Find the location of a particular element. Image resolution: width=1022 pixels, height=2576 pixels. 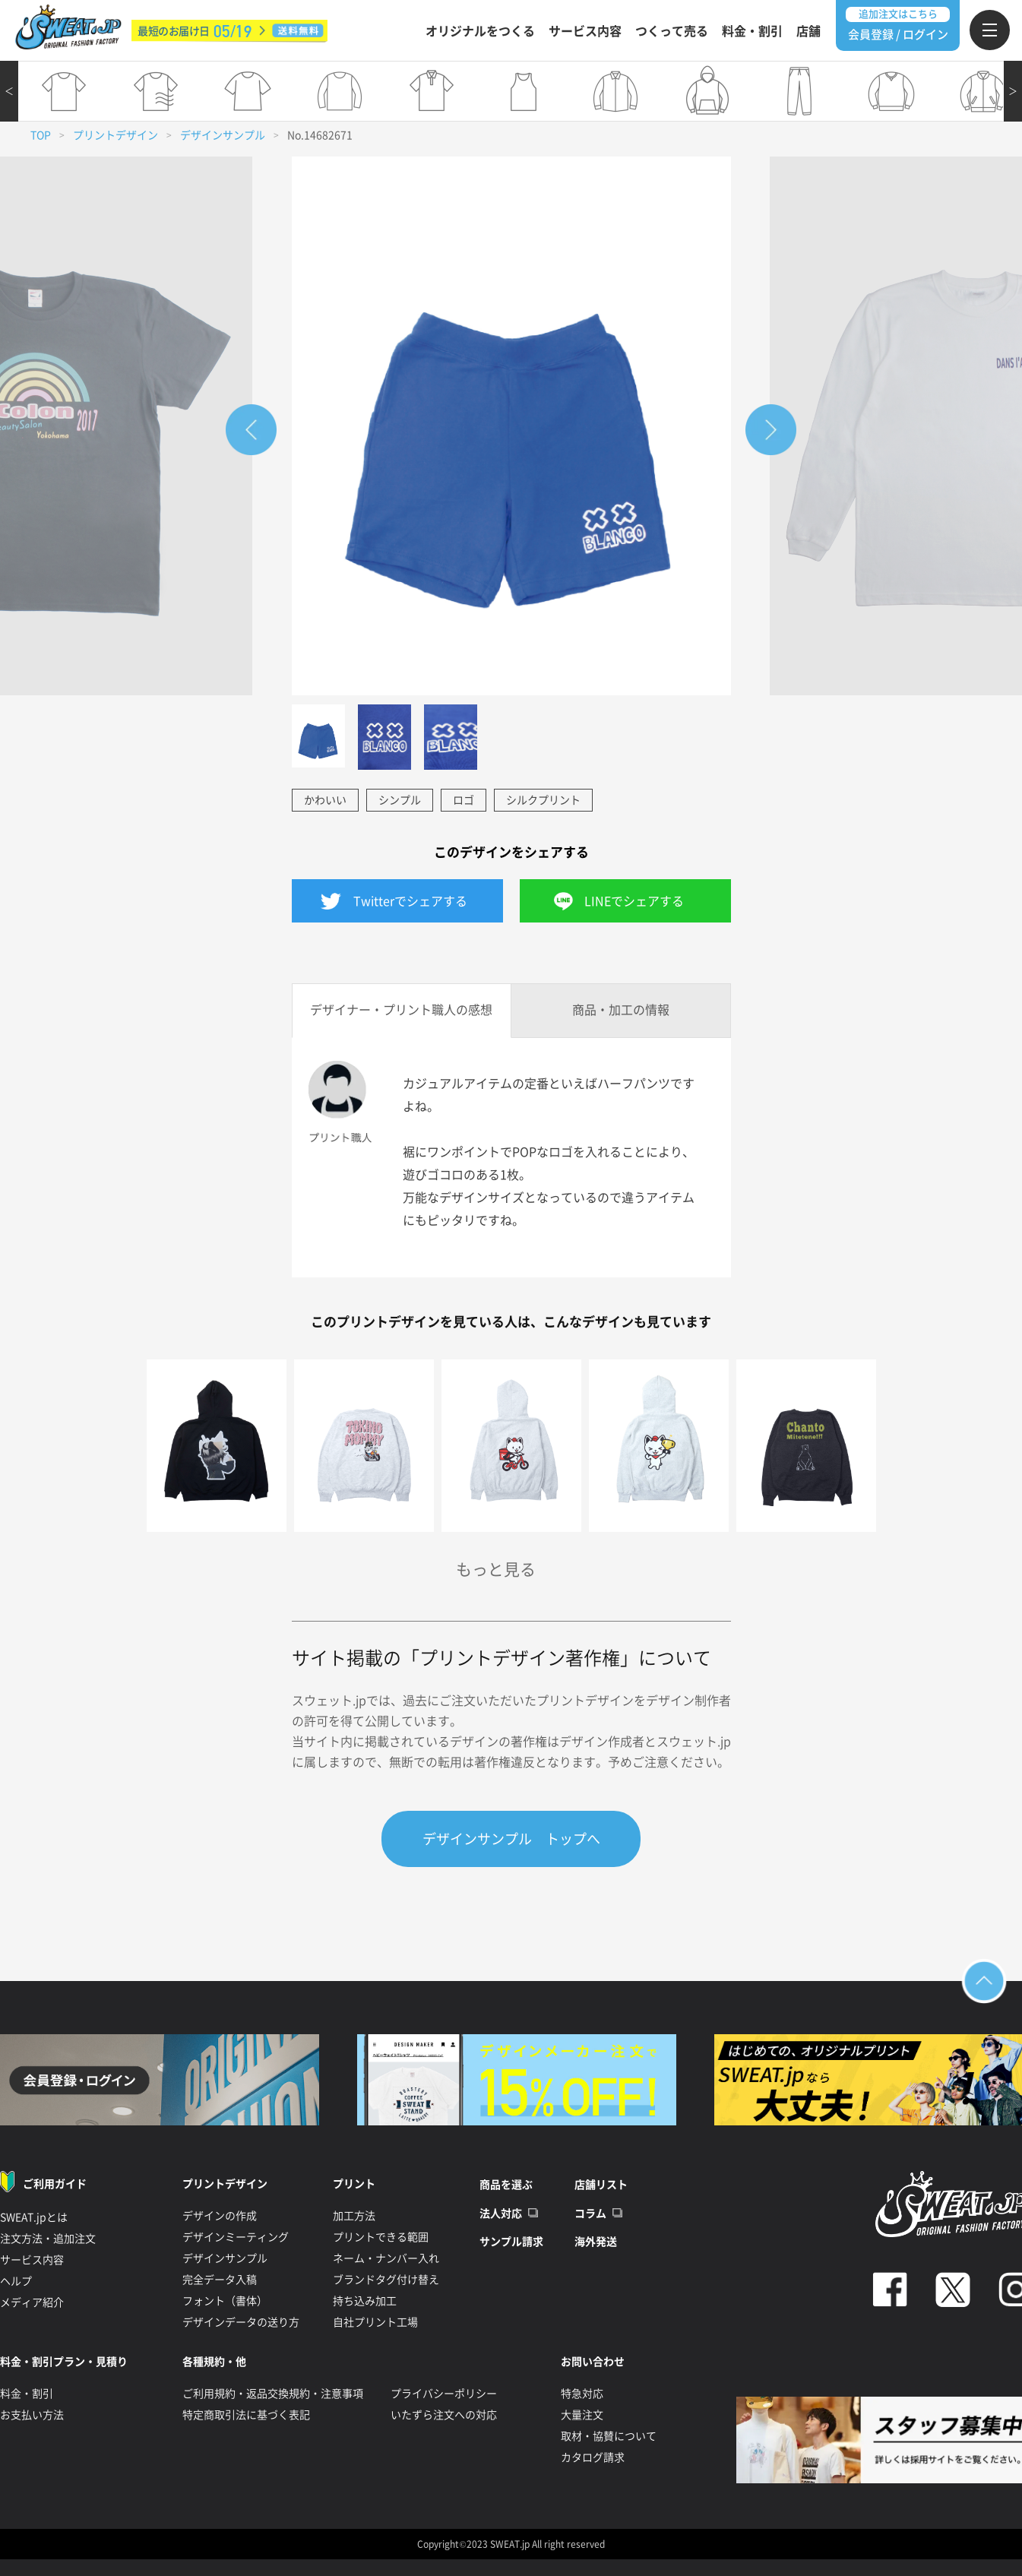

加工方法 is located at coordinates (354, 2215).